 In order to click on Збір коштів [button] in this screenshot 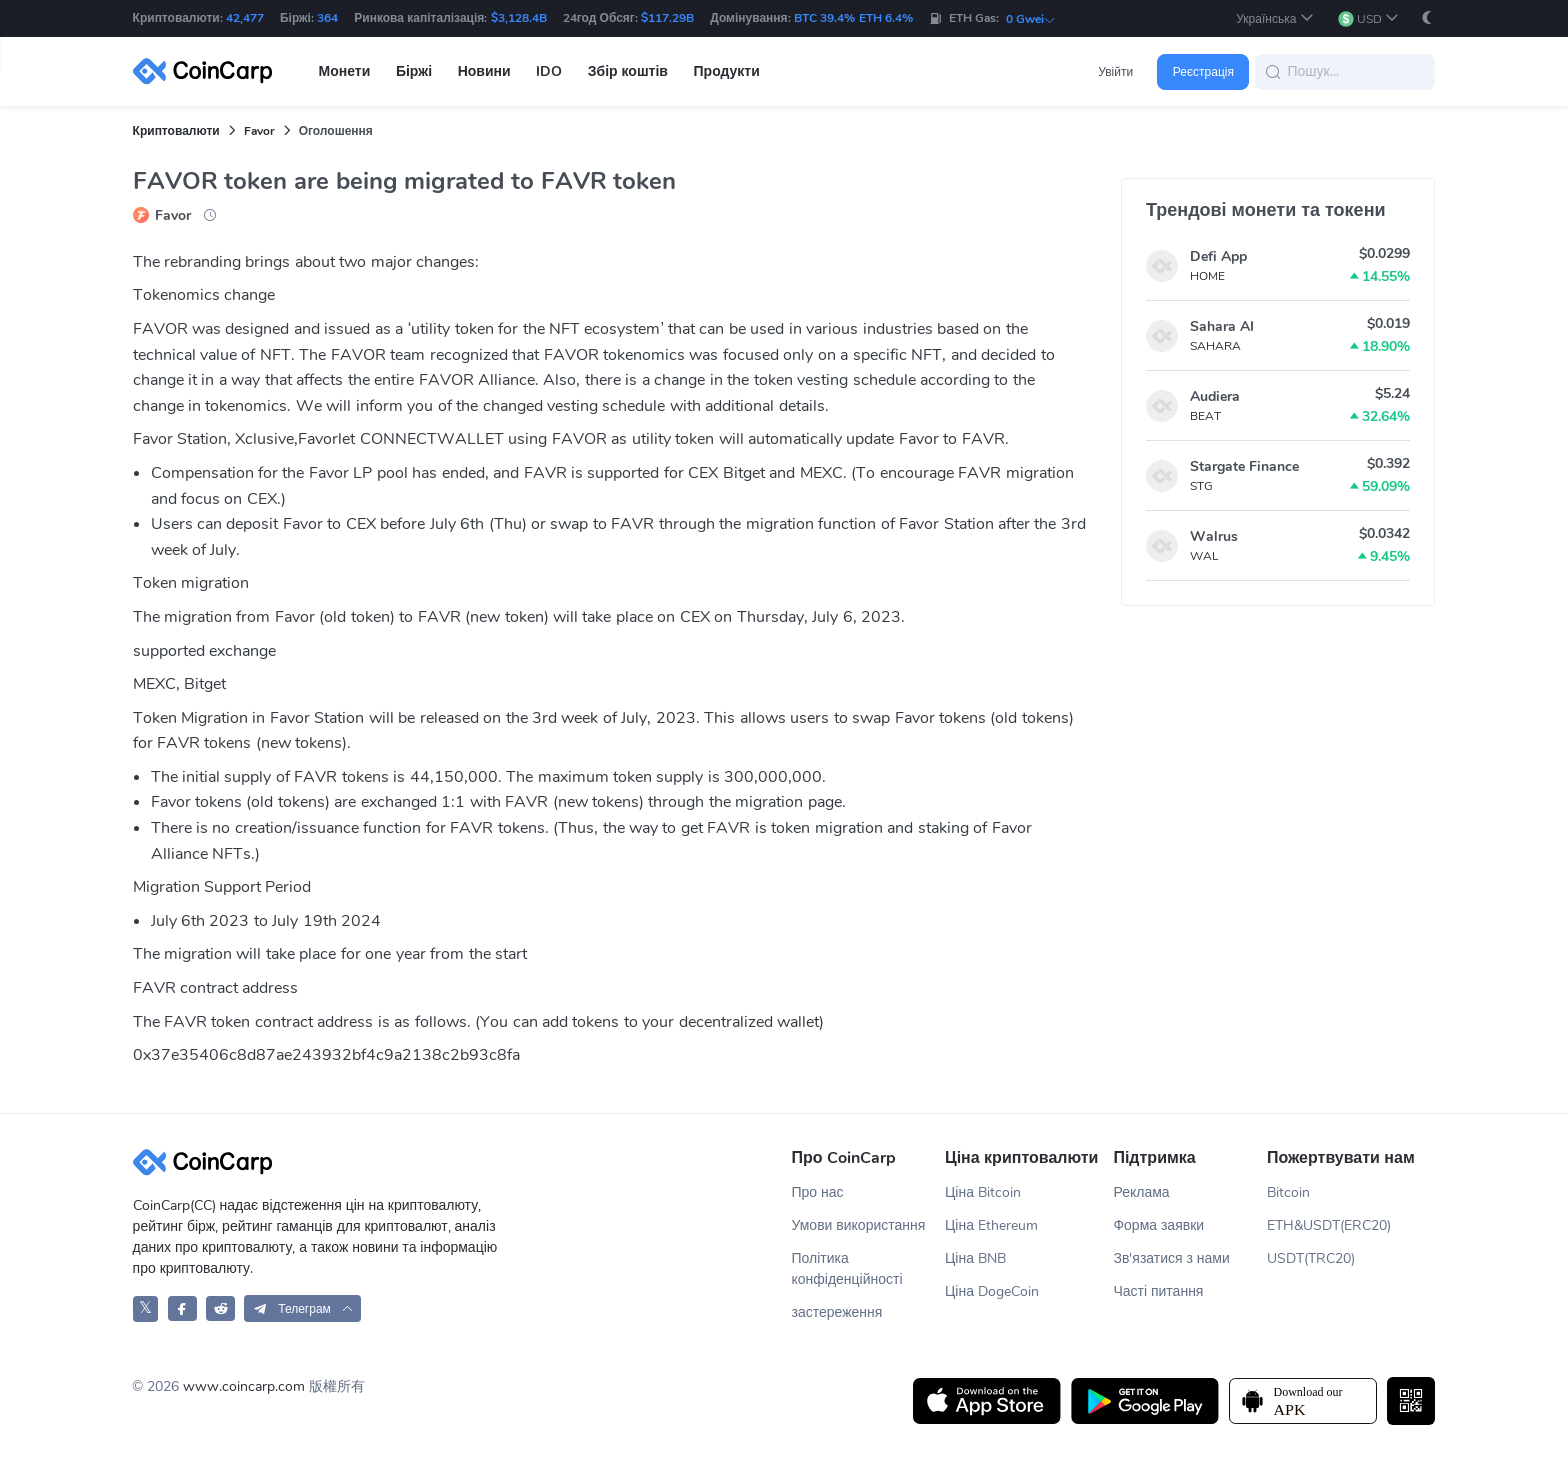, I will do `click(628, 71)`.